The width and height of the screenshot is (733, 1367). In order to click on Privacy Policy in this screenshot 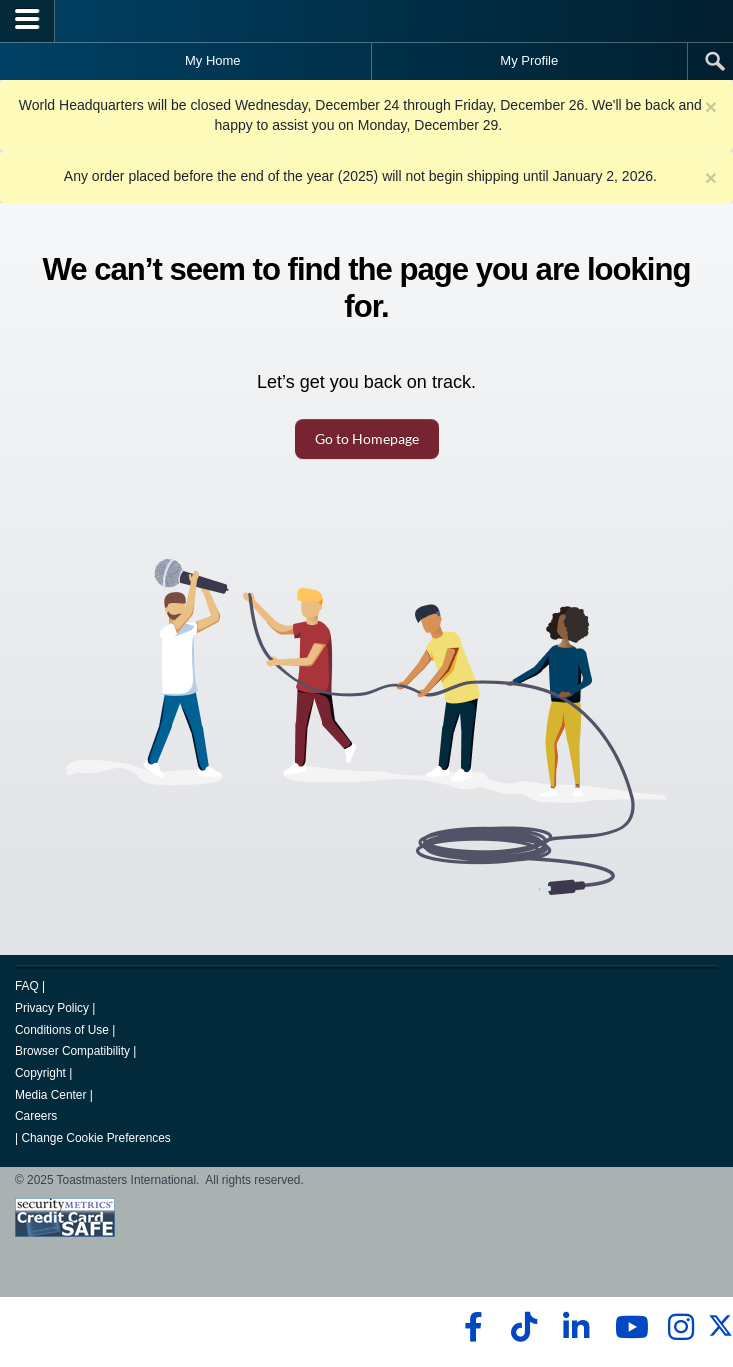, I will do `click(52, 1008)`.